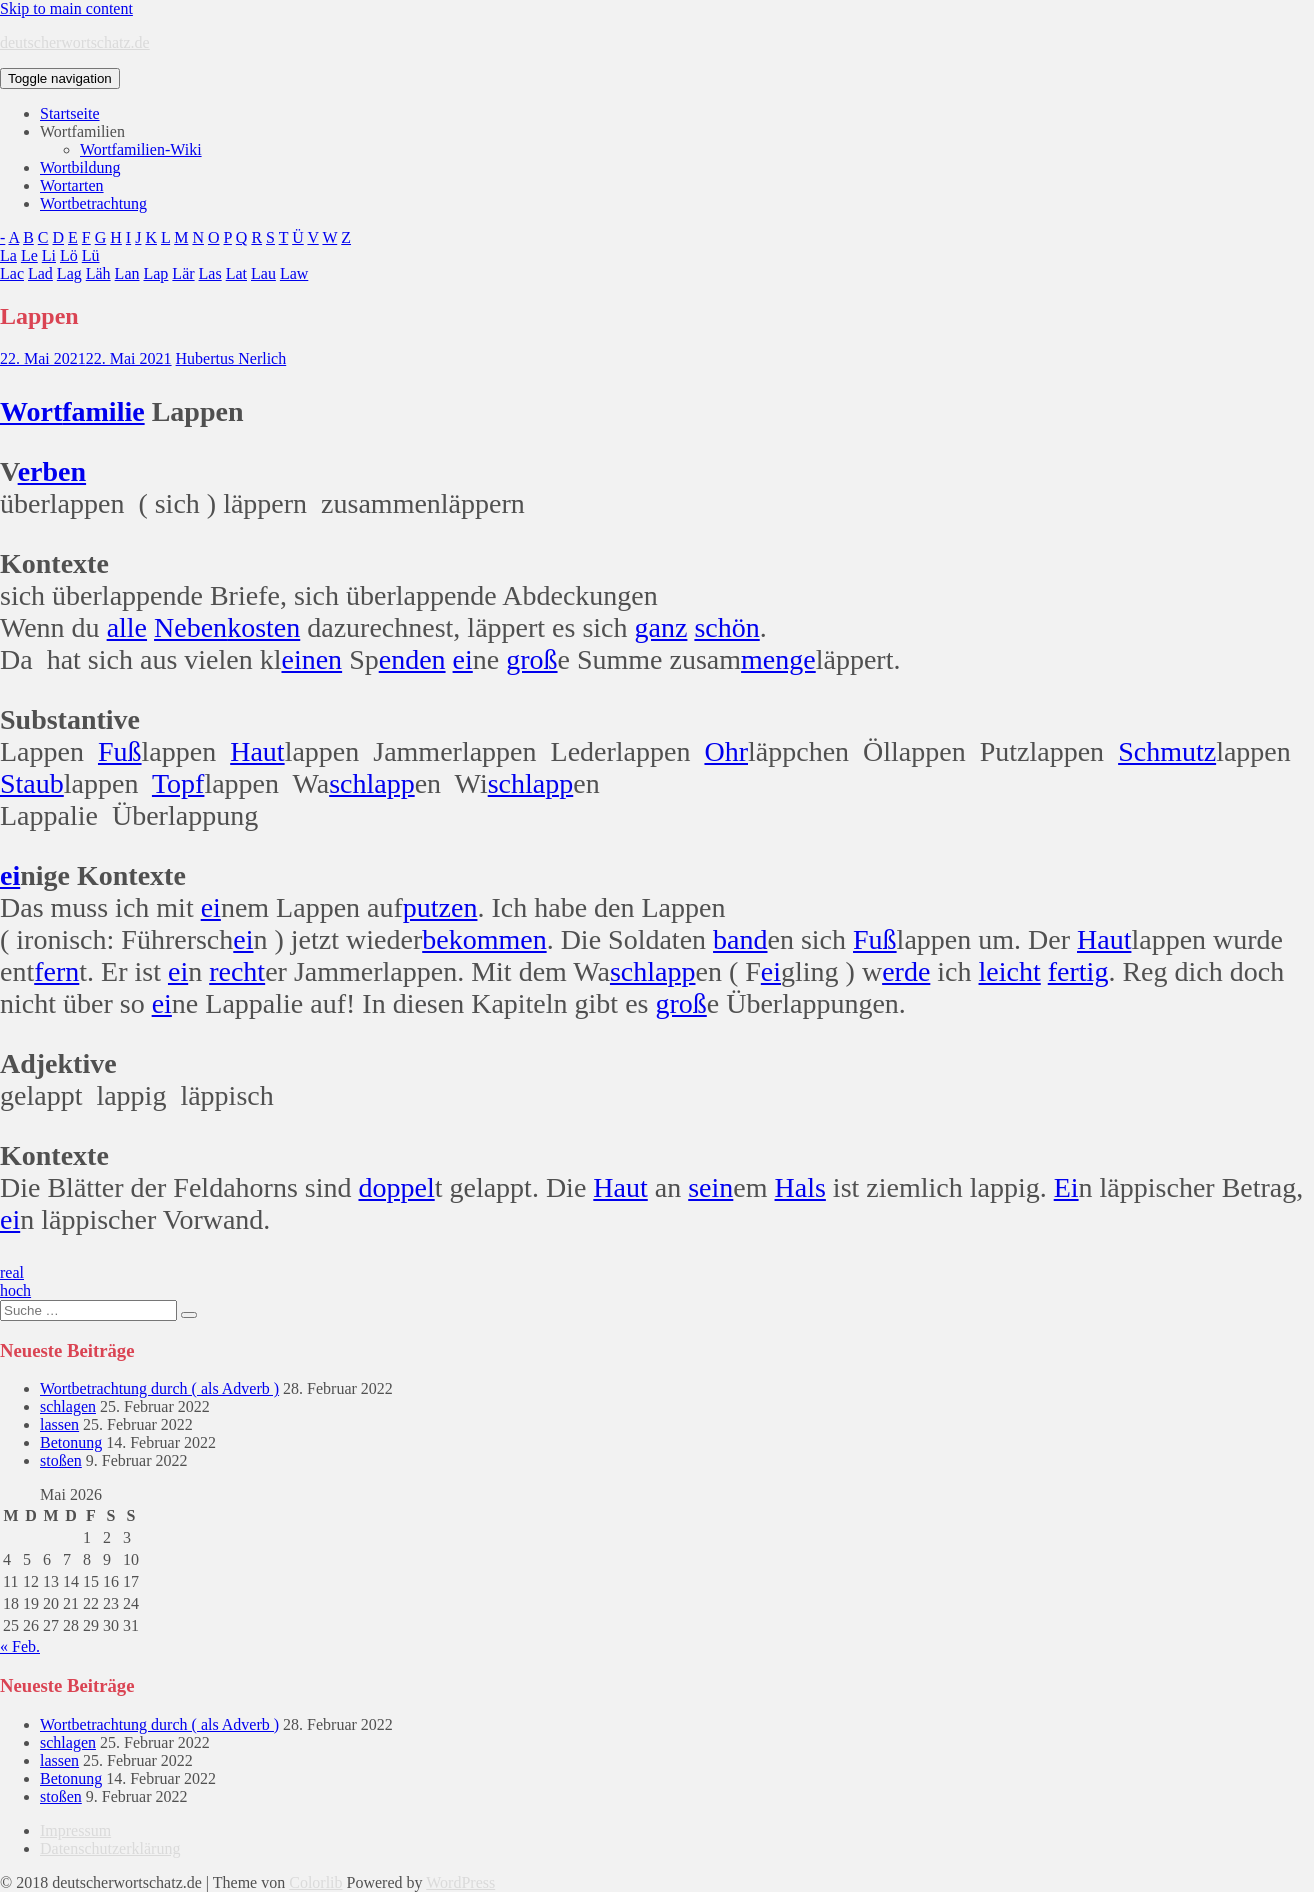  I want to click on band, so click(740, 939).